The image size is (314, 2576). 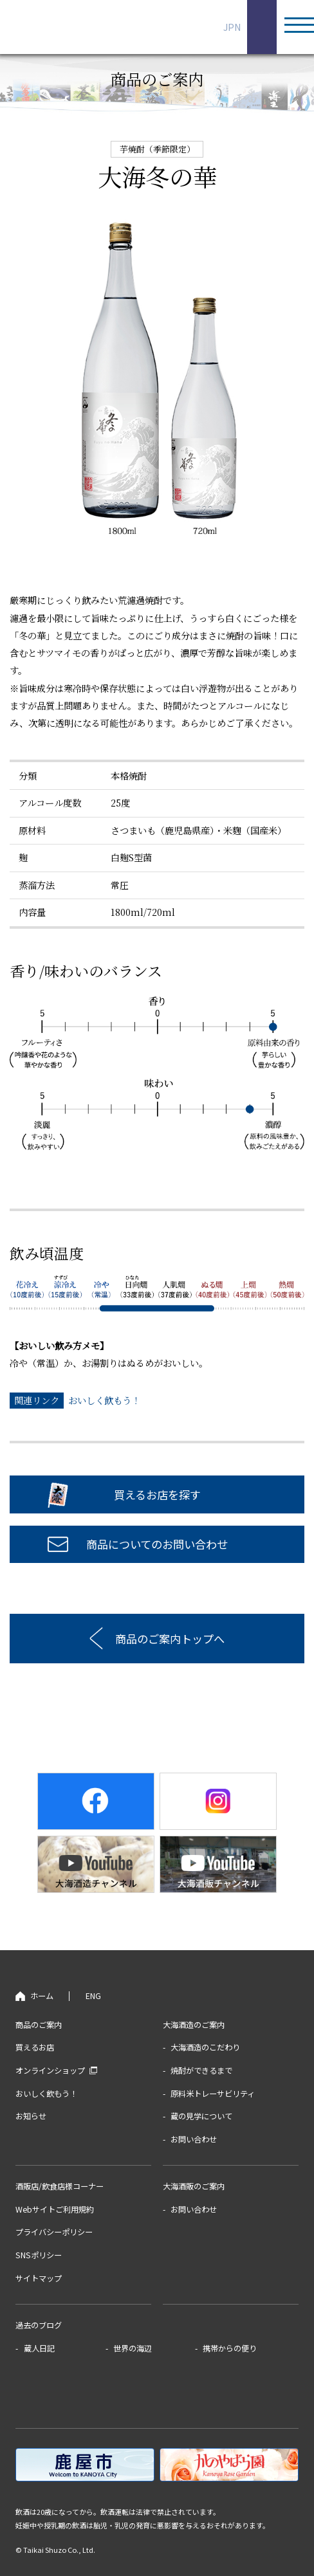 What do you see at coordinates (59, 2186) in the screenshot?
I see `酒販店/飲食店様コーナー` at bounding box center [59, 2186].